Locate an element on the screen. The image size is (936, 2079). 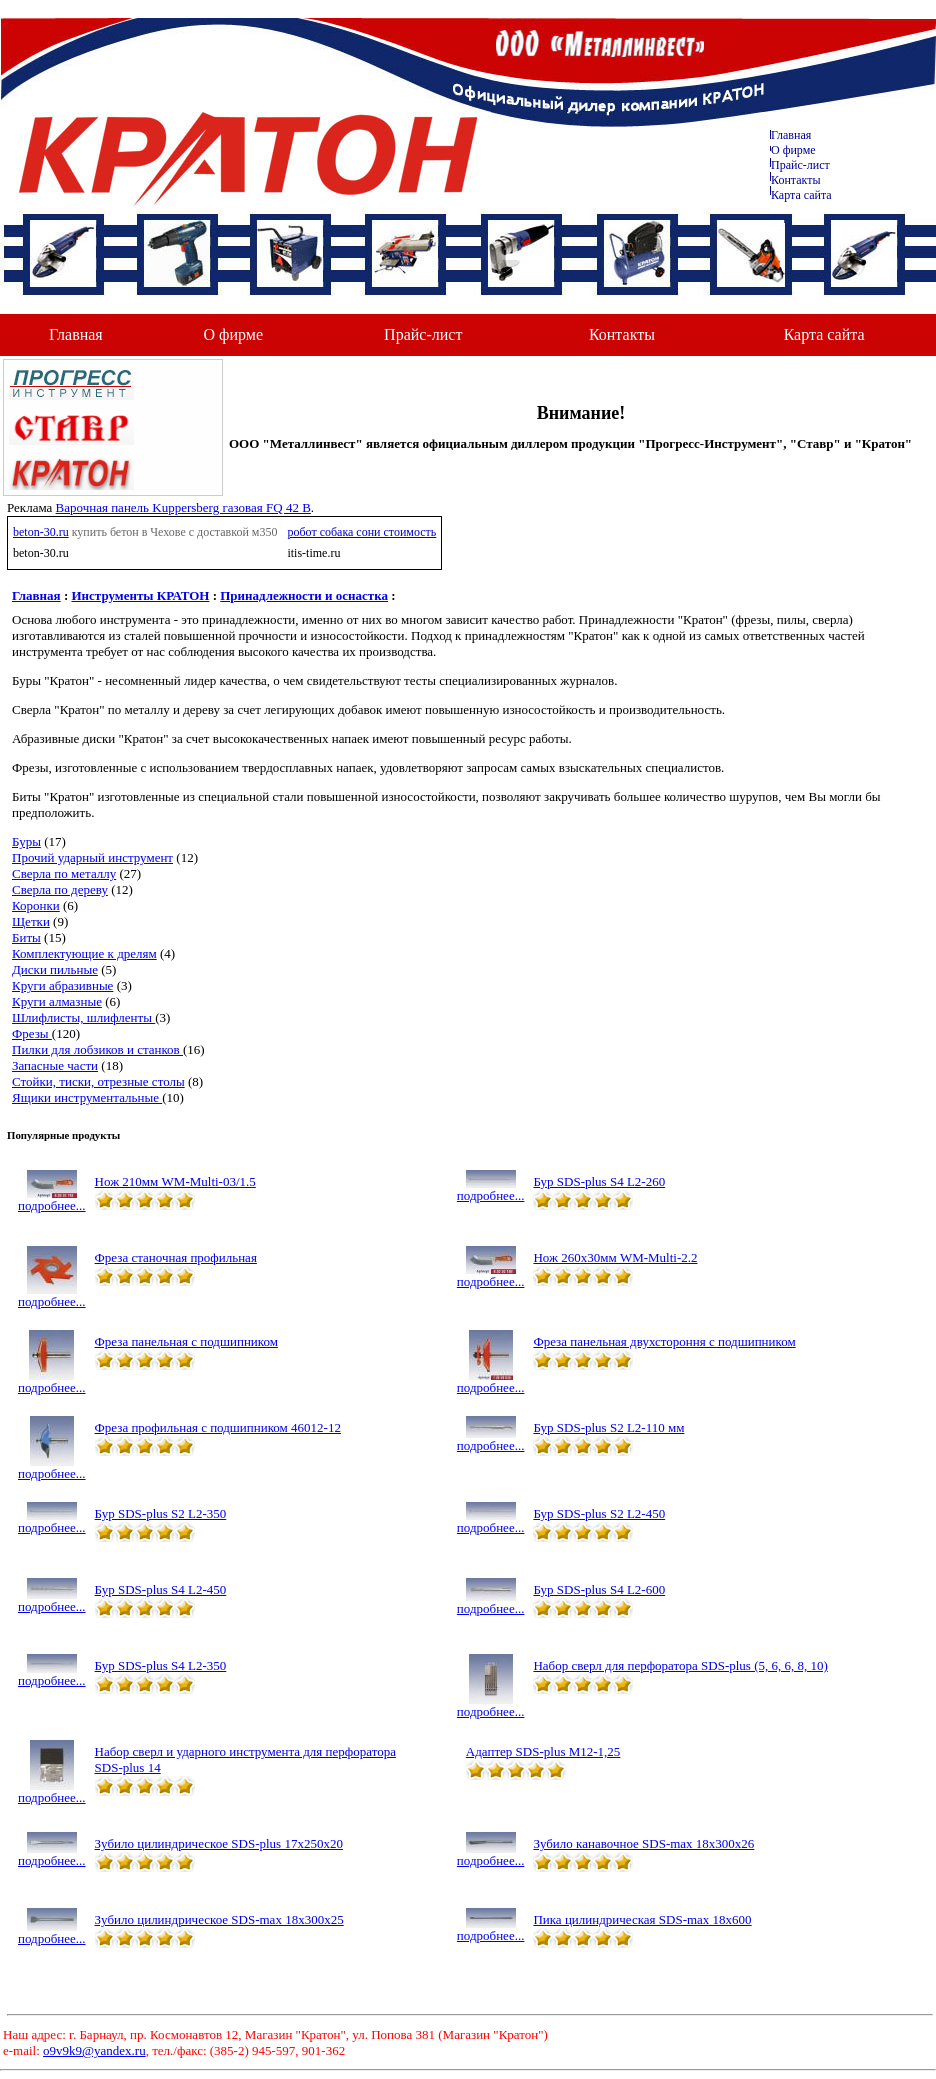
Шлифлисты, шлифленты is located at coordinates (83, 1017).